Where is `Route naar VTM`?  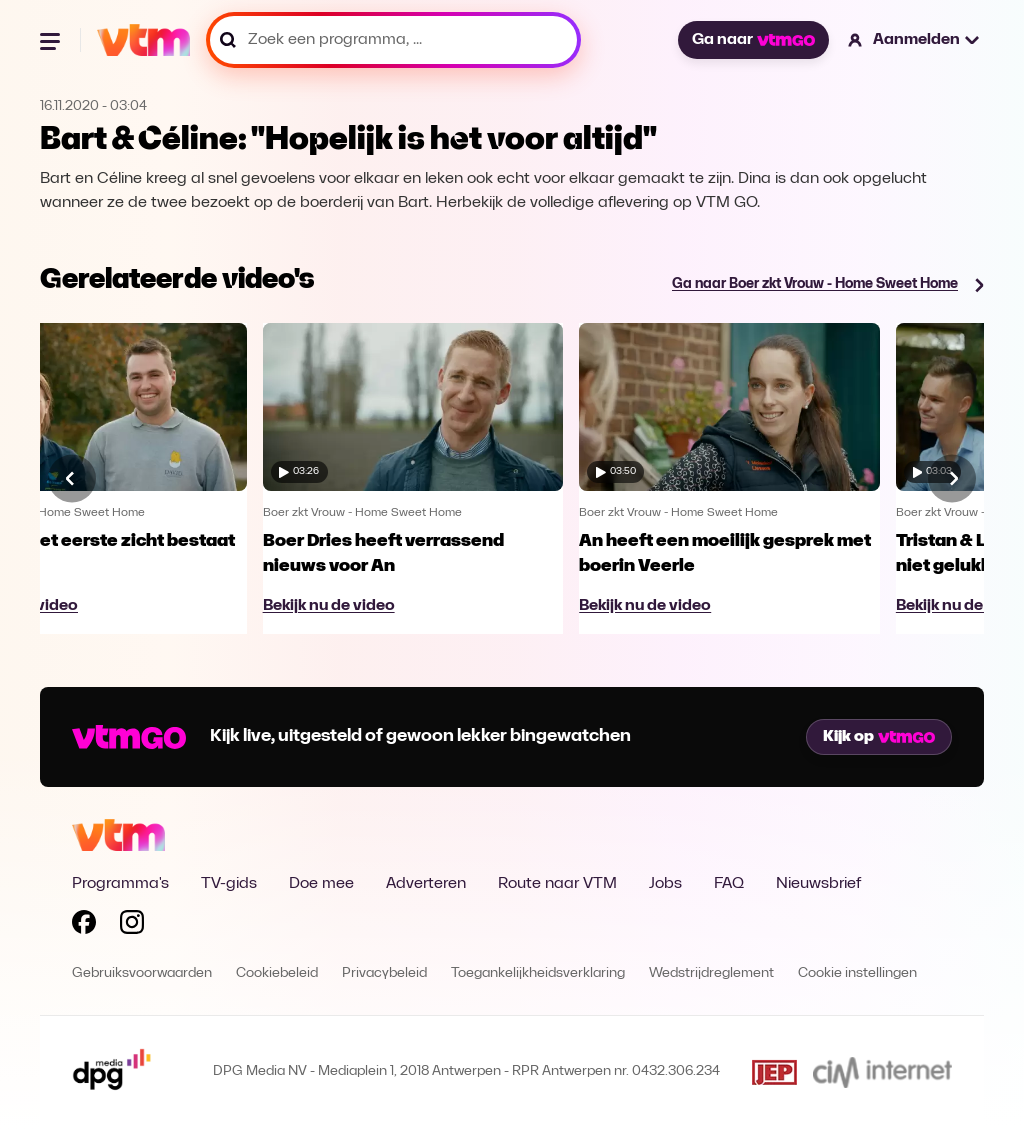 Route naar VTM is located at coordinates (557, 884).